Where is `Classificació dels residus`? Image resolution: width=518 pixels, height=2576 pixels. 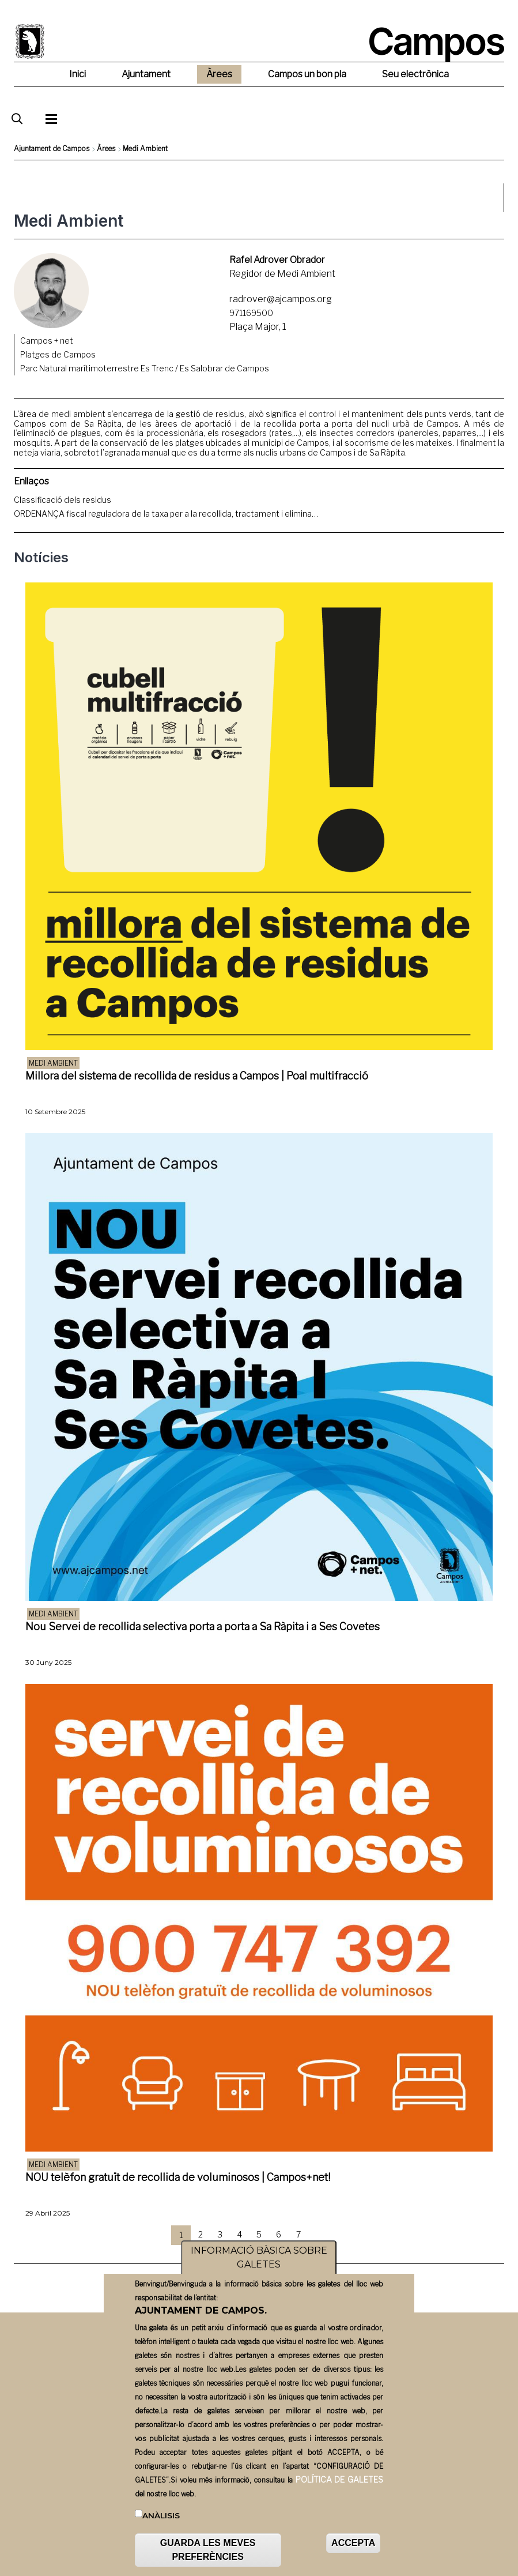
Classificació dels residus is located at coordinates (62, 500).